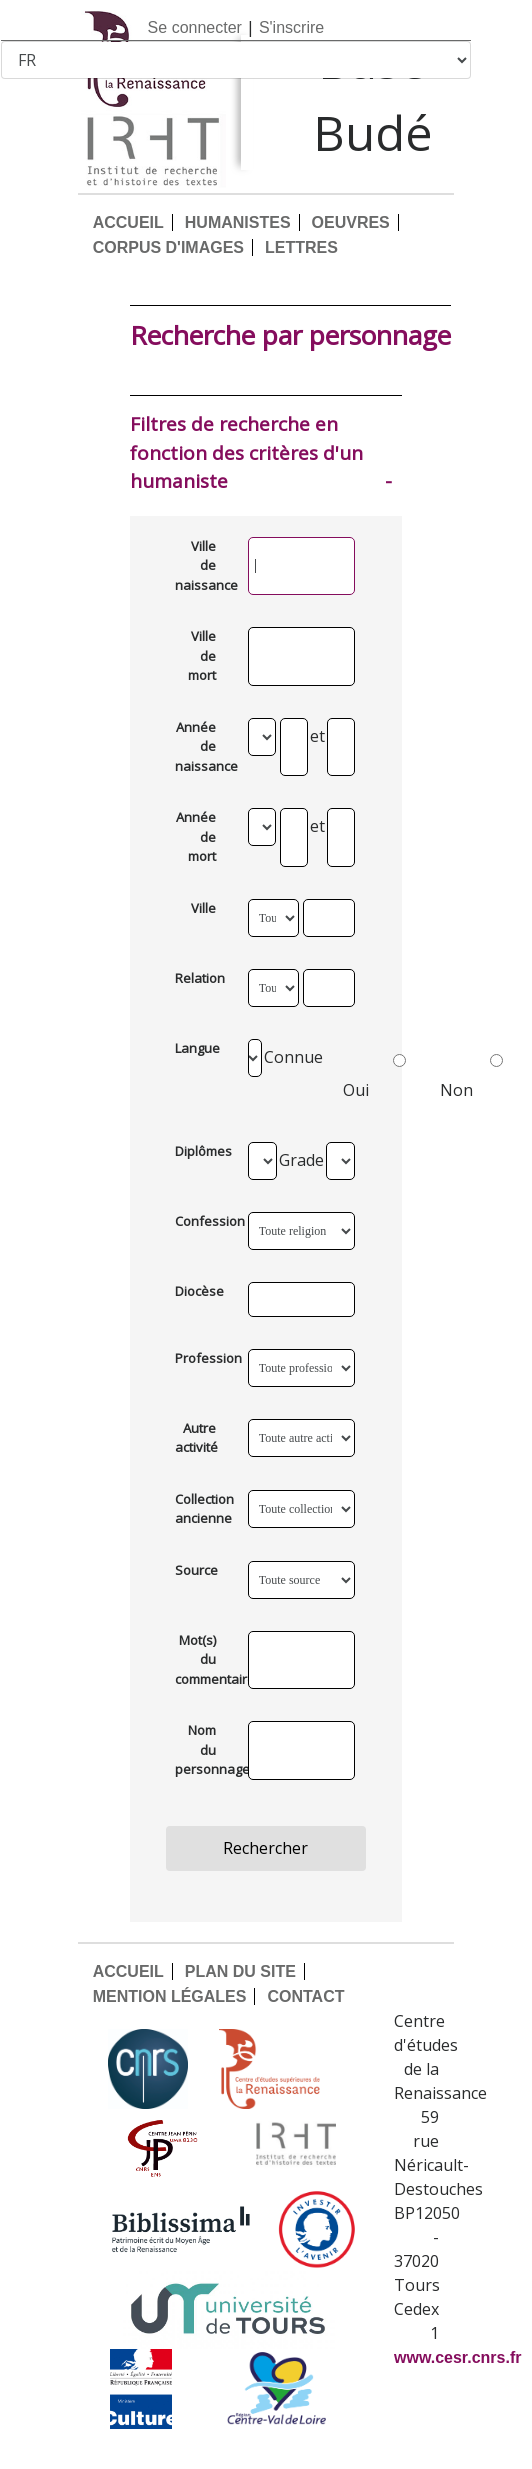 This screenshot has width=532, height=2469. Describe the element at coordinates (199, 1291) in the screenshot. I see `Diocèse` at that location.